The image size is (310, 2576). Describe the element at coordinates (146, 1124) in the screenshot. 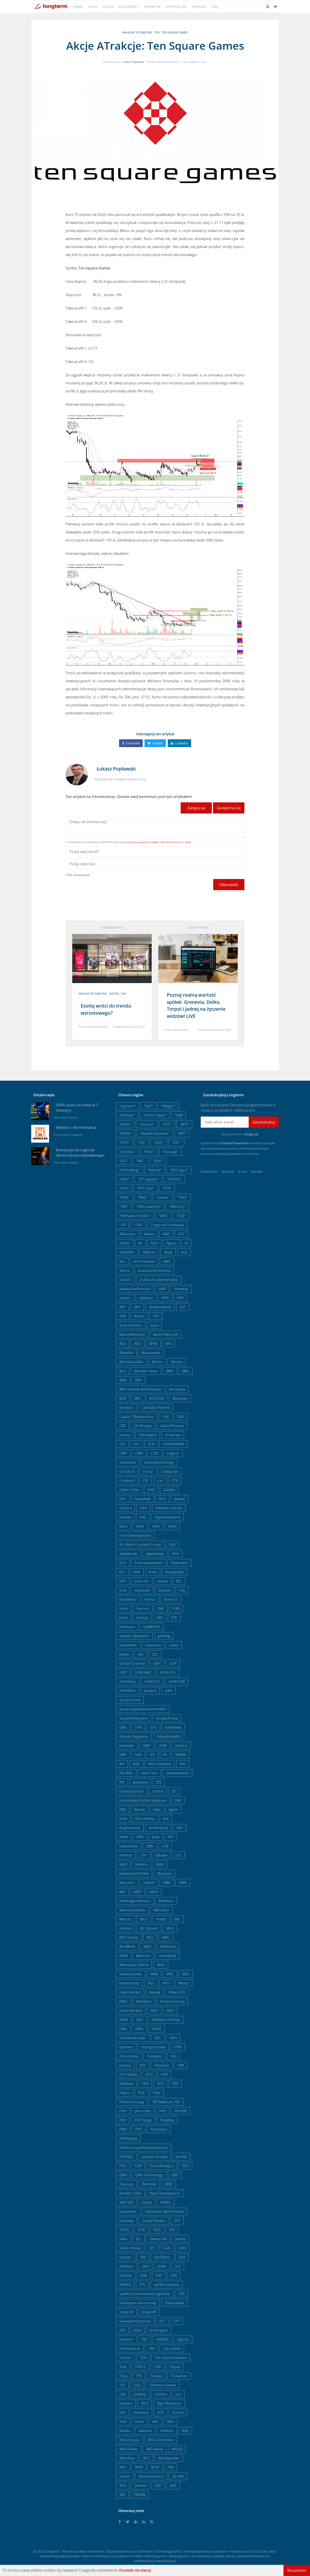

I see `"Astarta"` at that location.